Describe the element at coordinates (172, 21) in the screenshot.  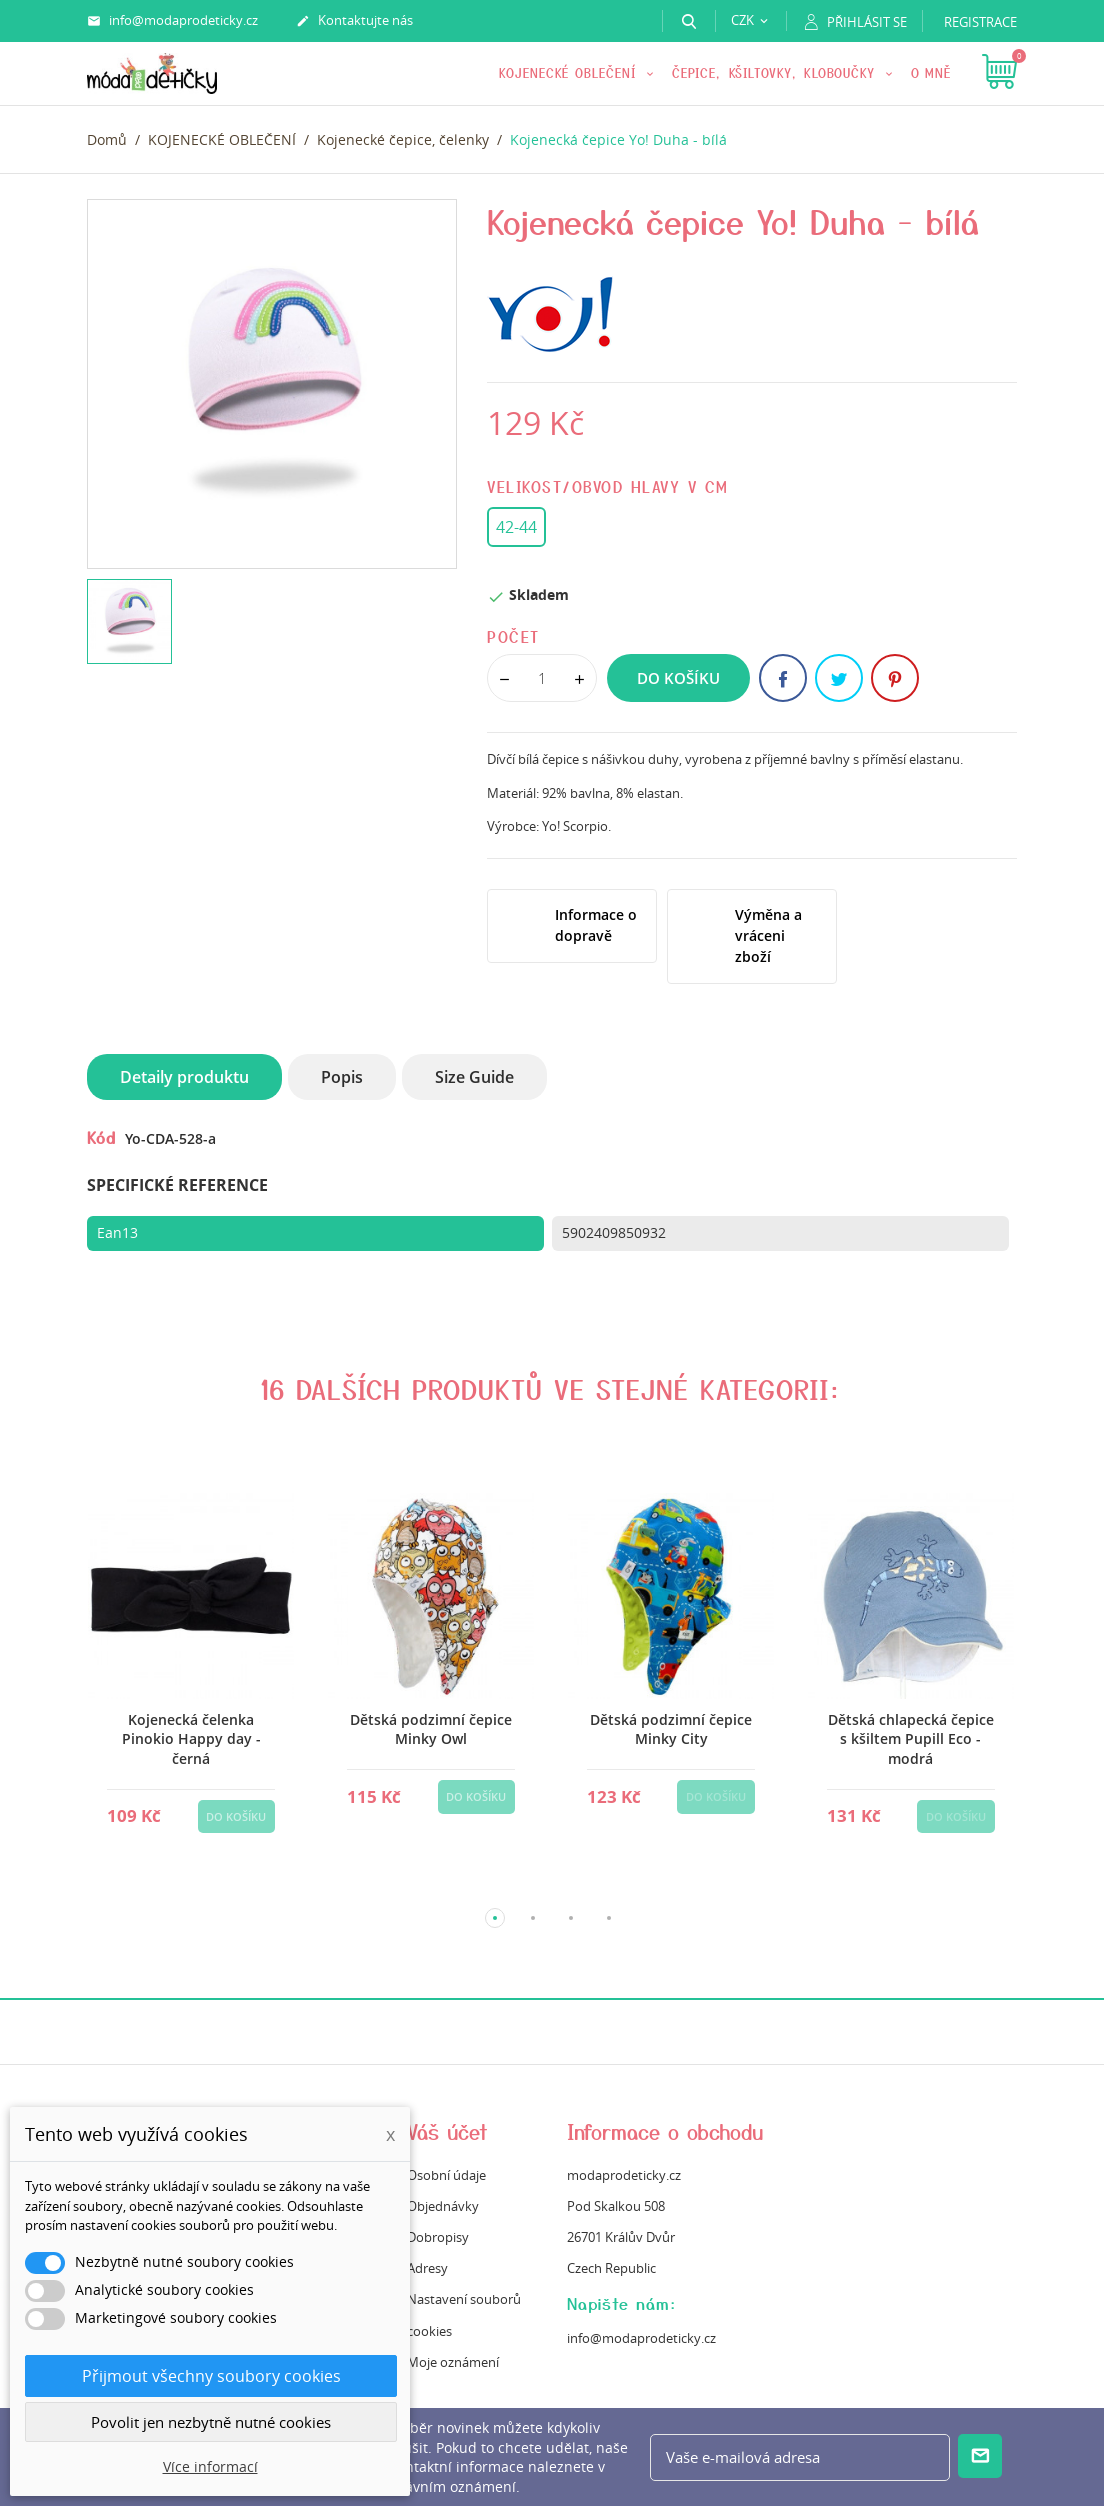
I see `info@modaprodeticky.cz` at that location.